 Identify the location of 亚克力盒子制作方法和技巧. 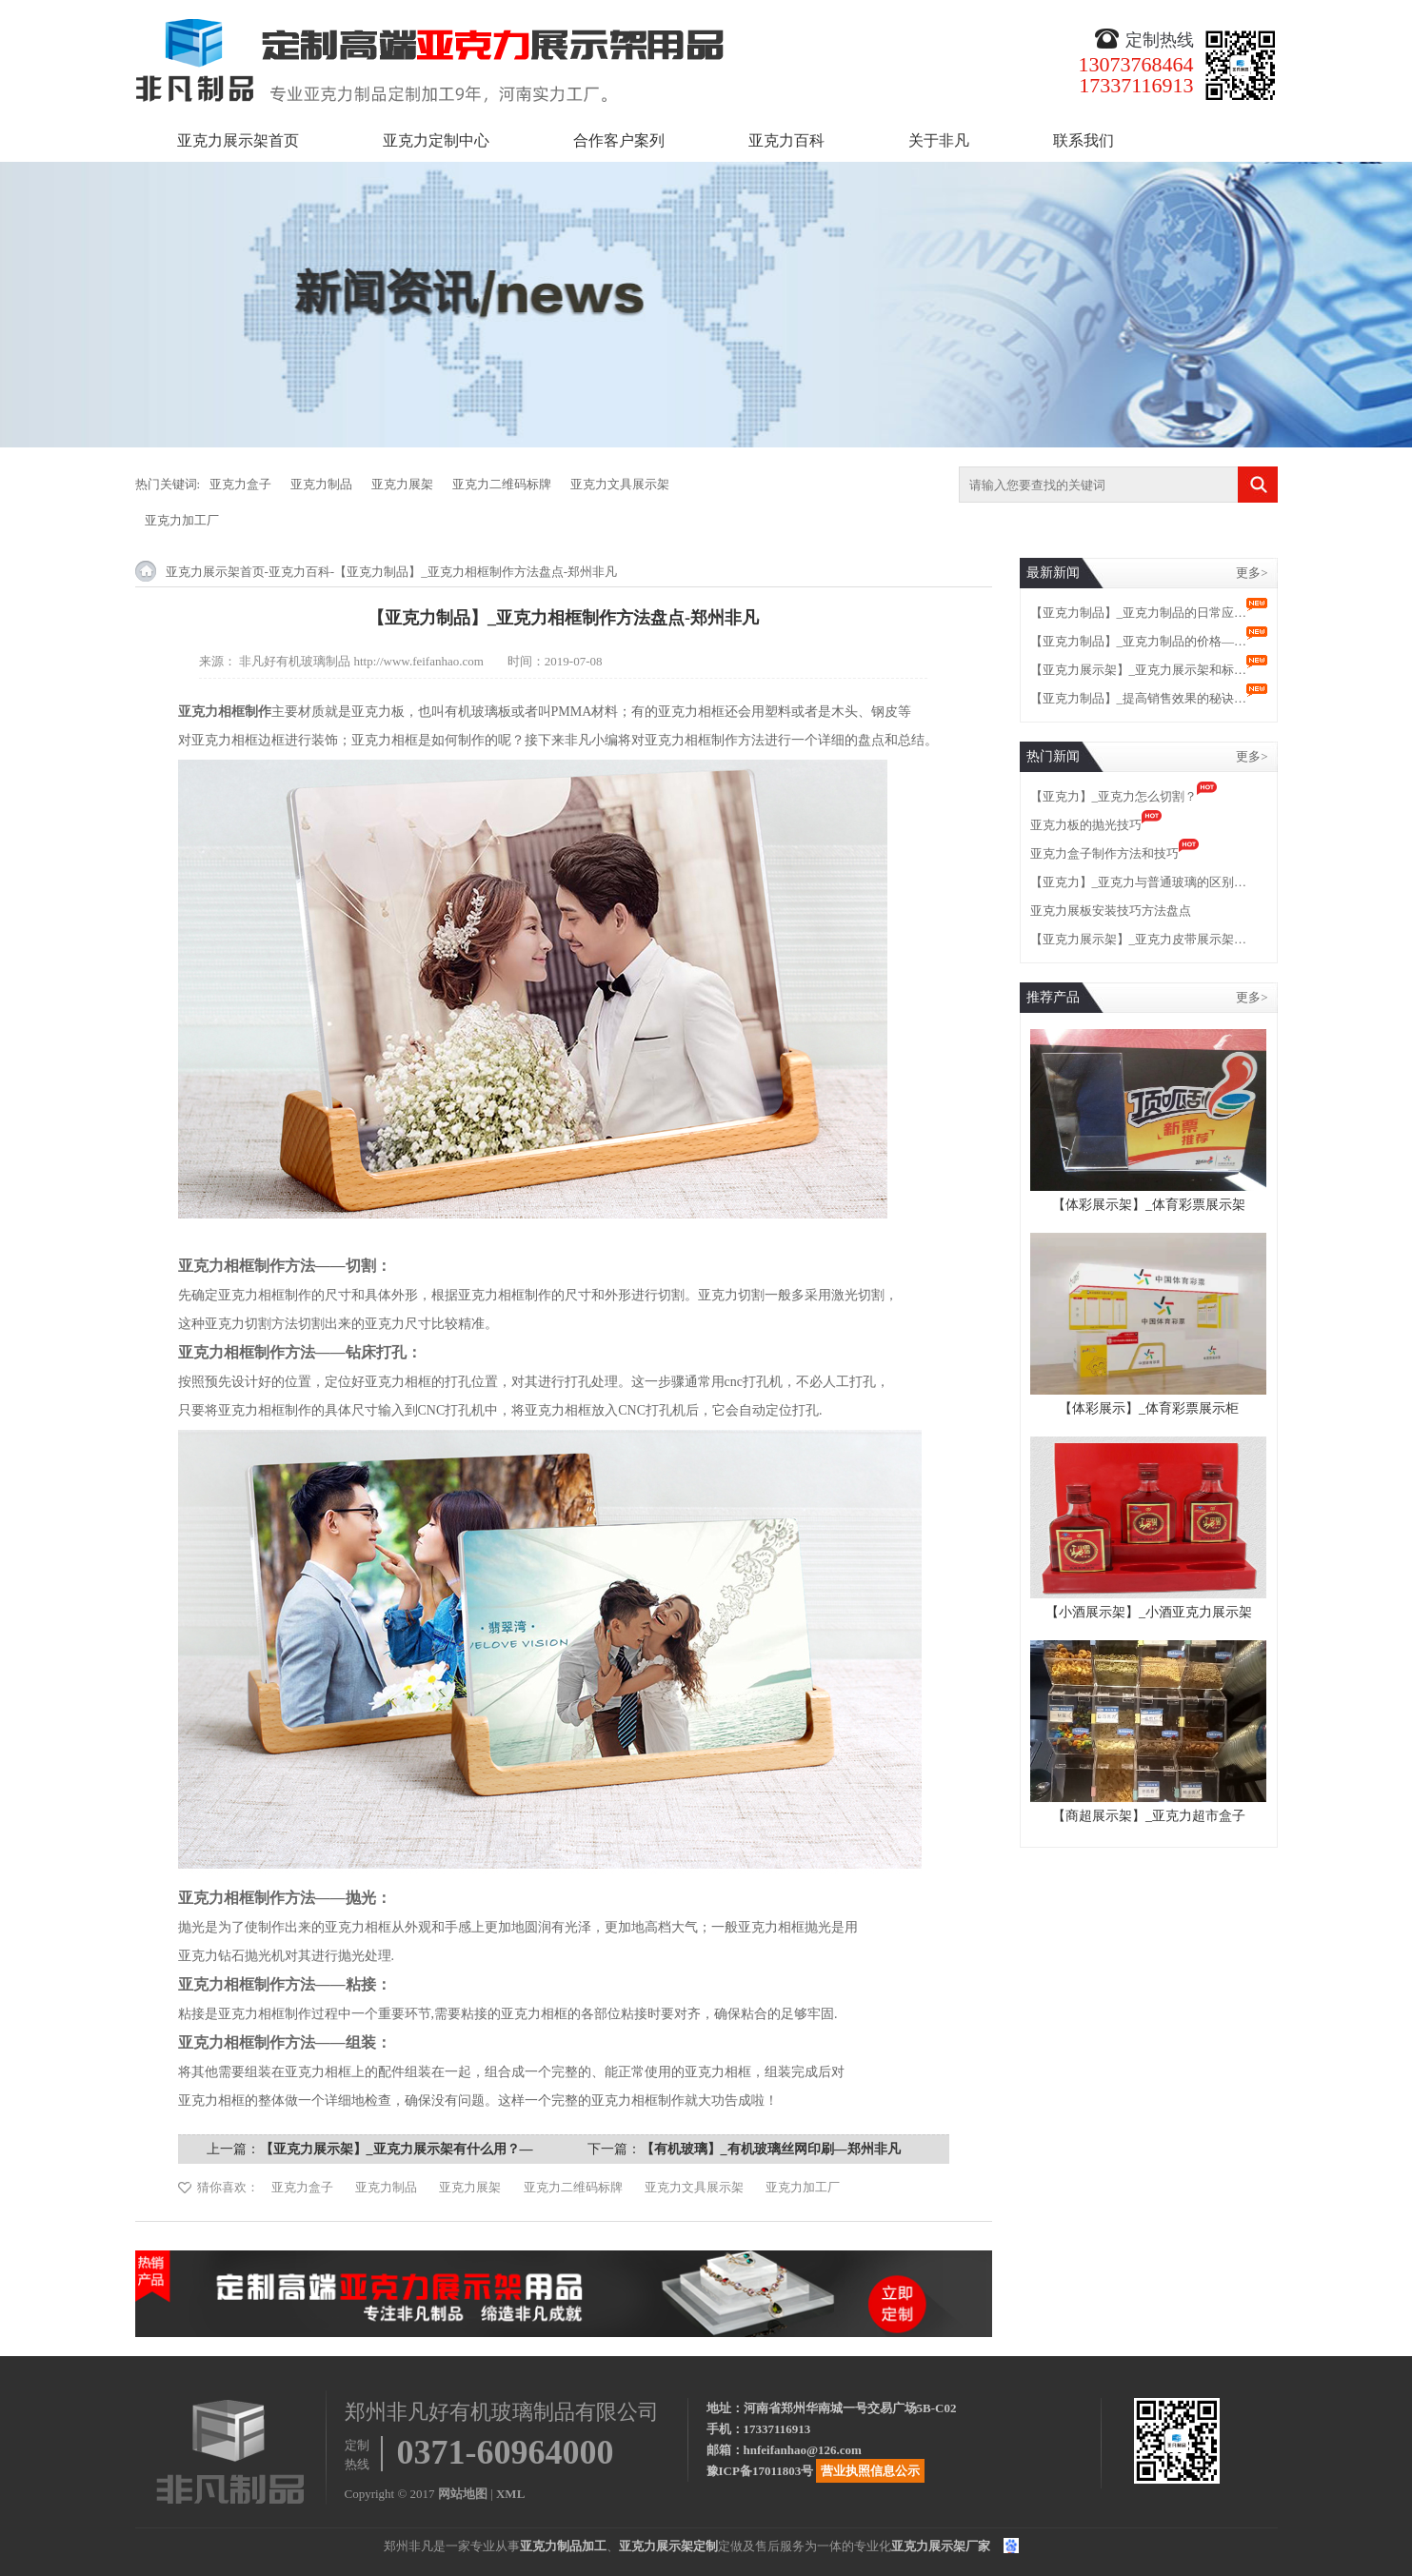
(1104, 853).